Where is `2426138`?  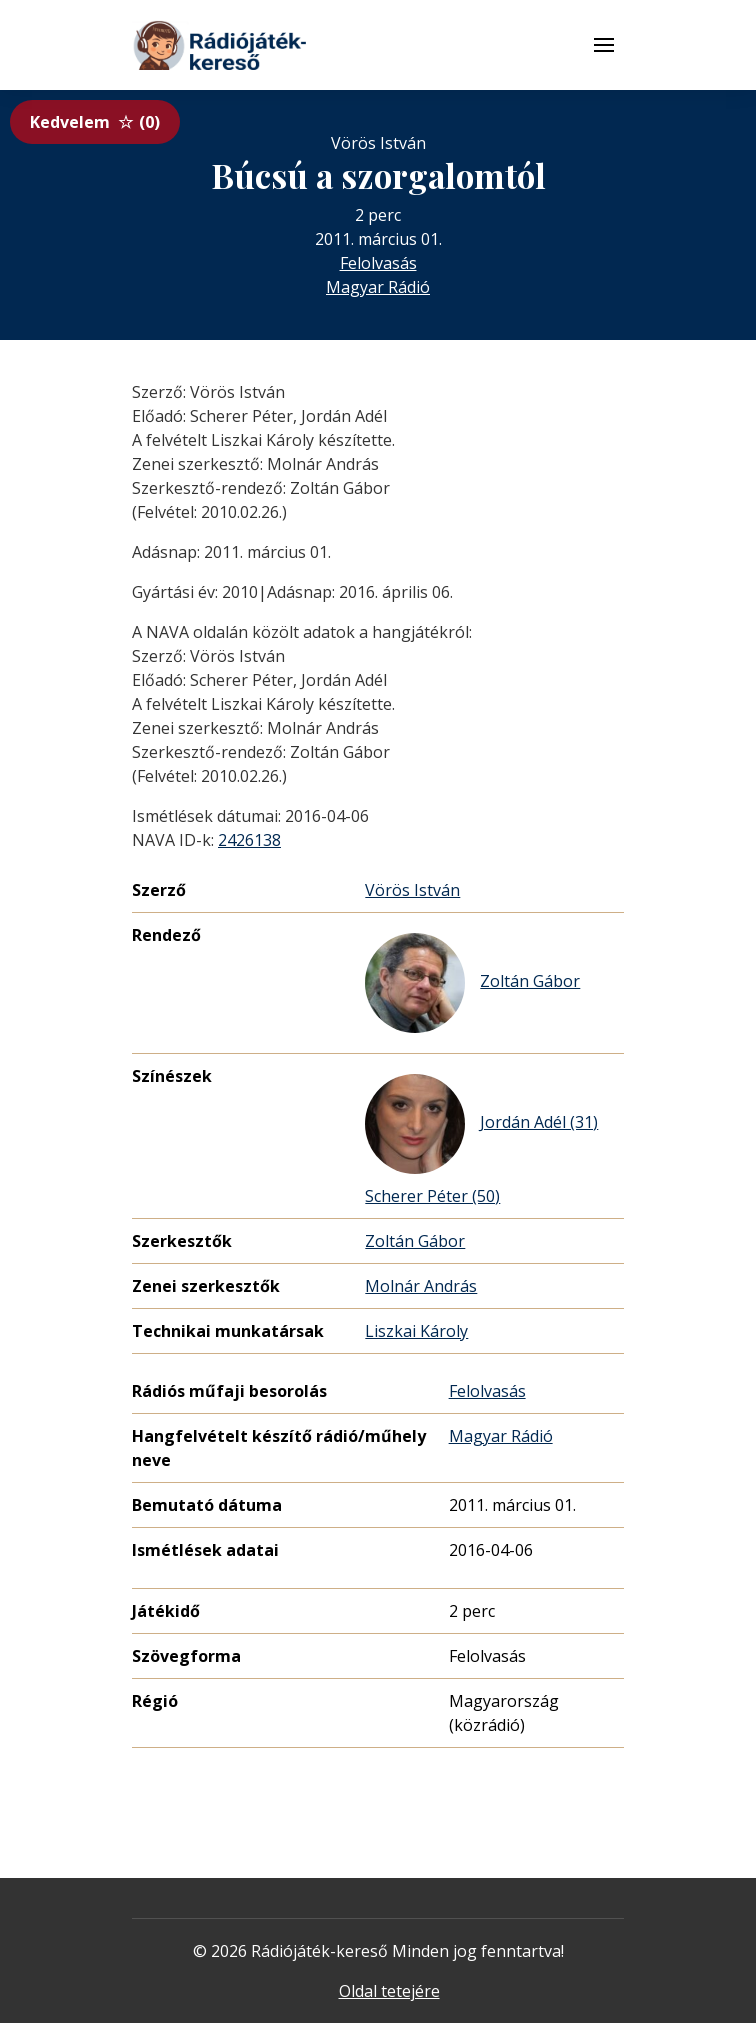
2426138 is located at coordinates (249, 840).